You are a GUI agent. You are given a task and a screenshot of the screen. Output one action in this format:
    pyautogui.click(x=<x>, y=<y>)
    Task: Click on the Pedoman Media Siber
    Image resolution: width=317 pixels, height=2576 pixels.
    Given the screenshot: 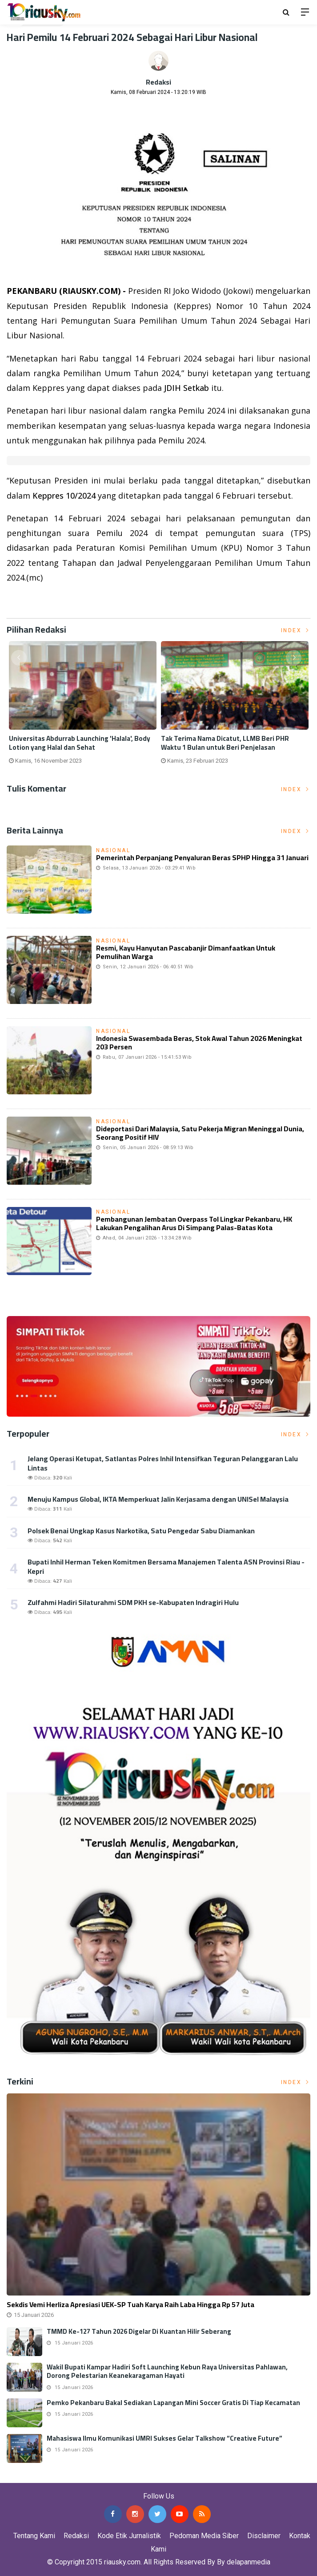 What is the action you would take?
    pyautogui.click(x=204, y=2535)
    